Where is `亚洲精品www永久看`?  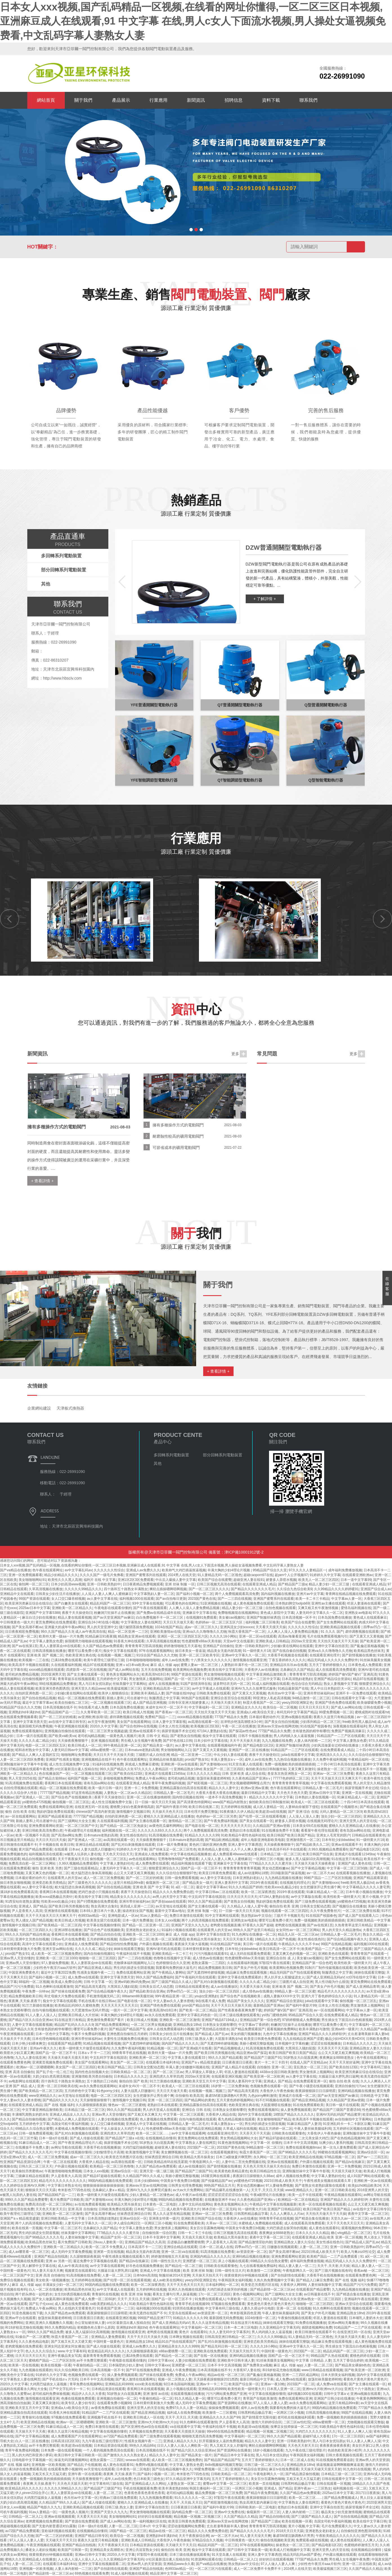 亚洲精品www永久看 is located at coordinates (178, 2564).